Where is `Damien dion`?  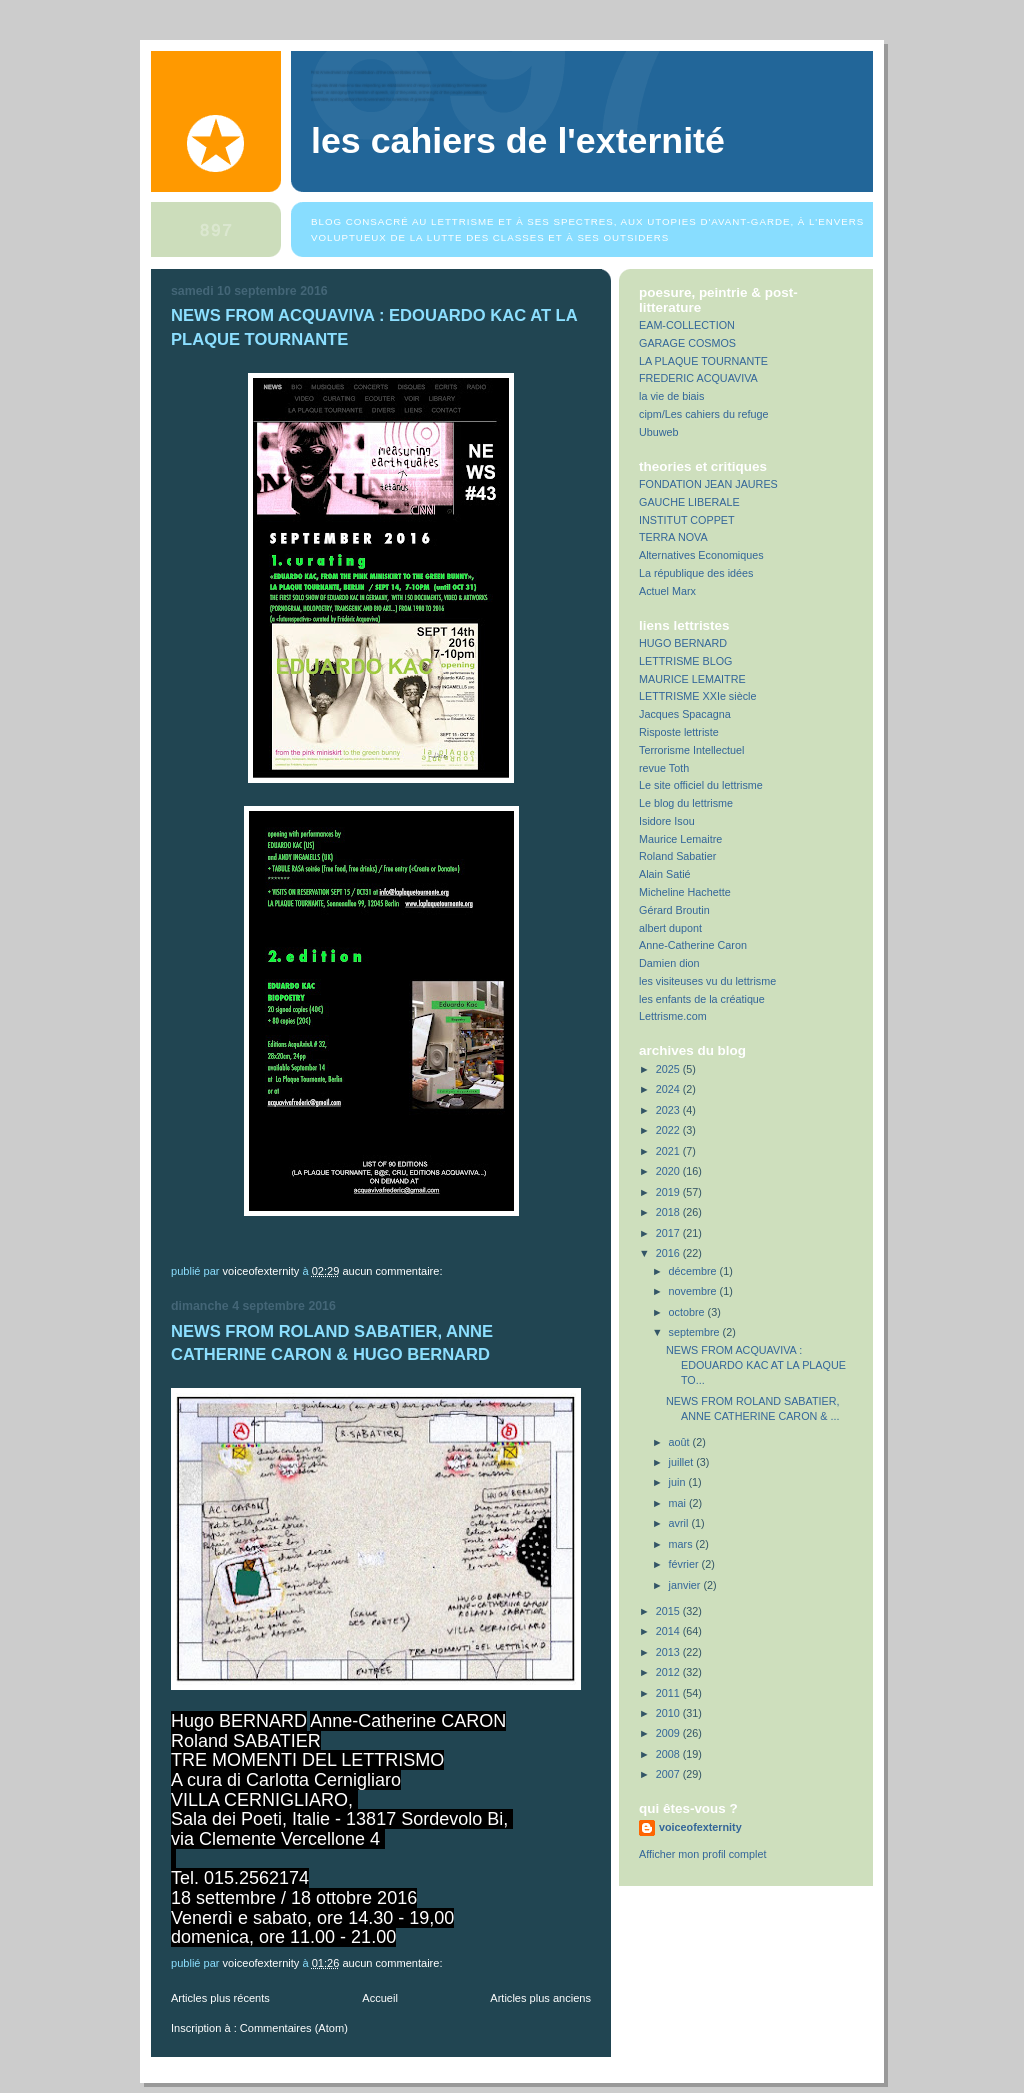 Damien dion is located at coordinates (669, 963).